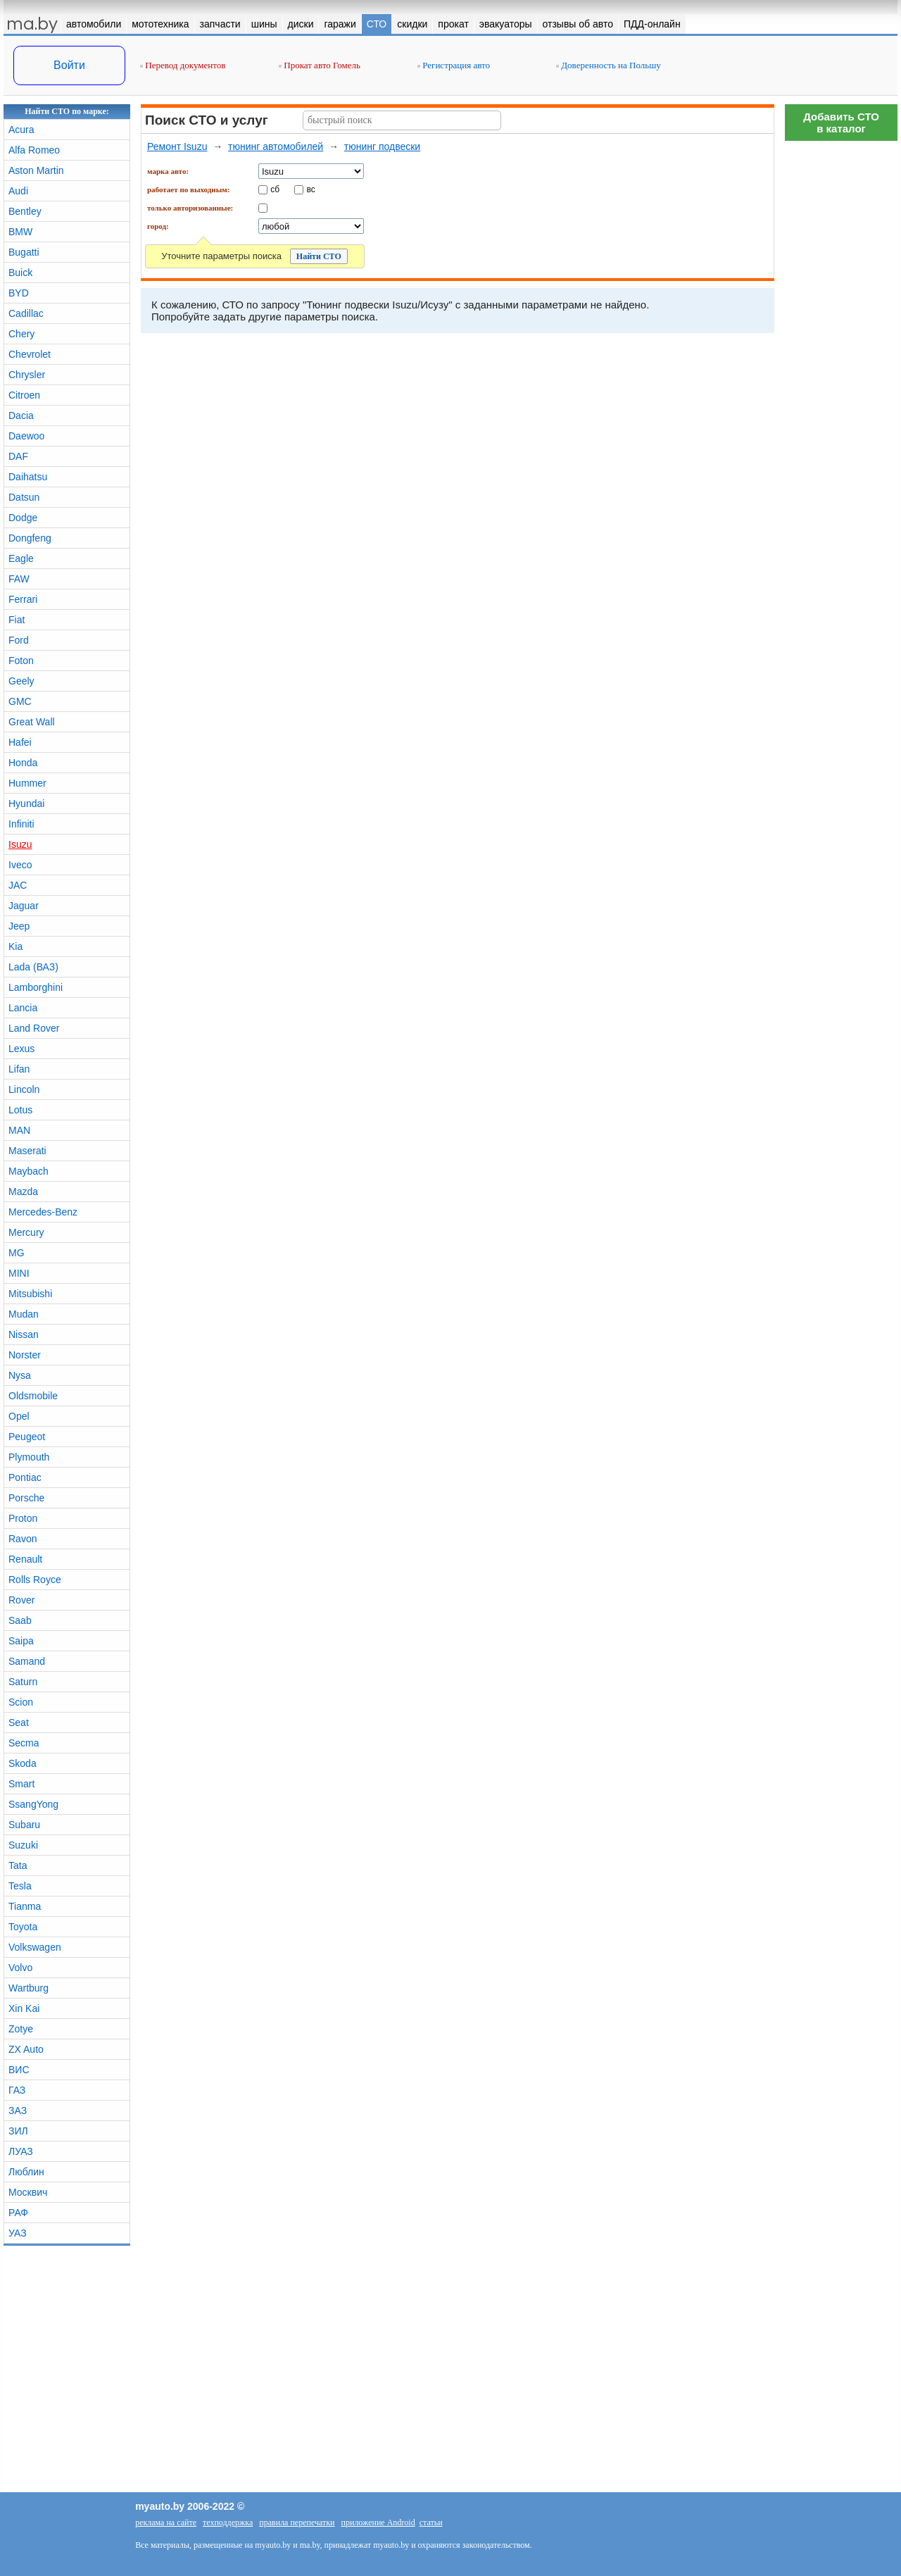 This screenshot has height=2576, width=901. I want to click on DAF, so click(18, 456).